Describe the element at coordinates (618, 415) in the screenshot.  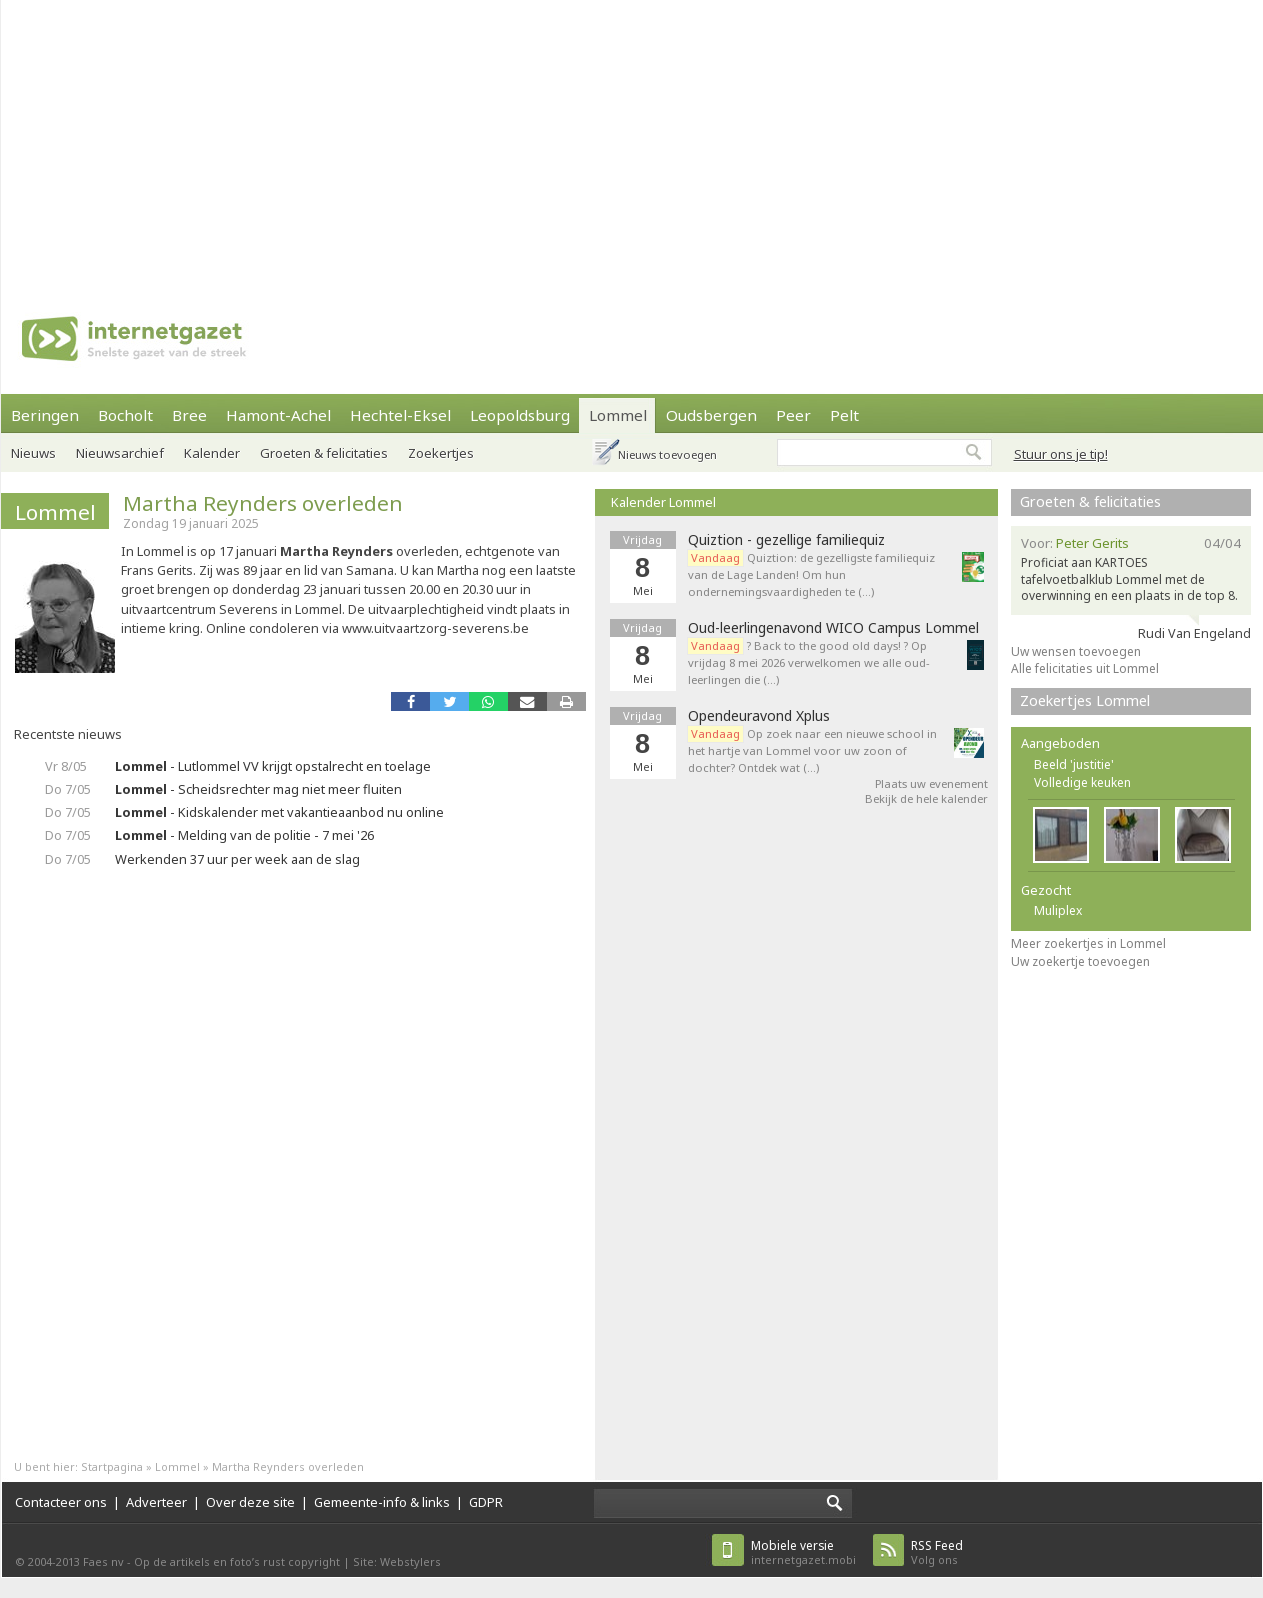
I see `Lommel` at that location.